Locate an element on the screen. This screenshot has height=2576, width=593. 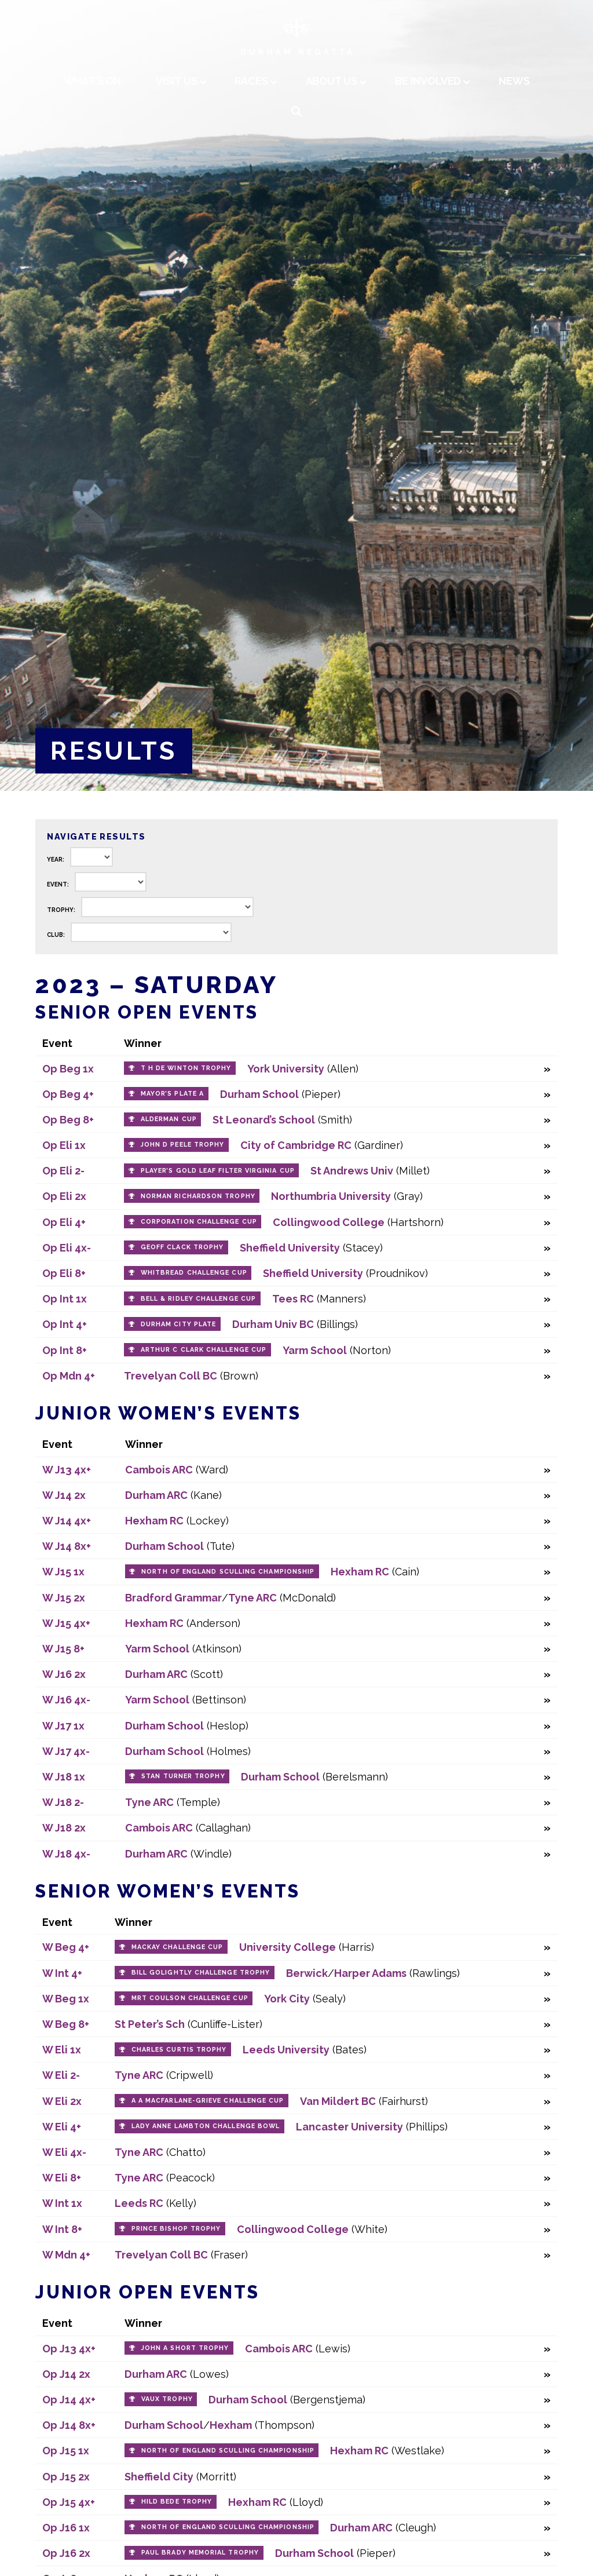
T H de Winton Trophy is located at coordinates (186, 1068).